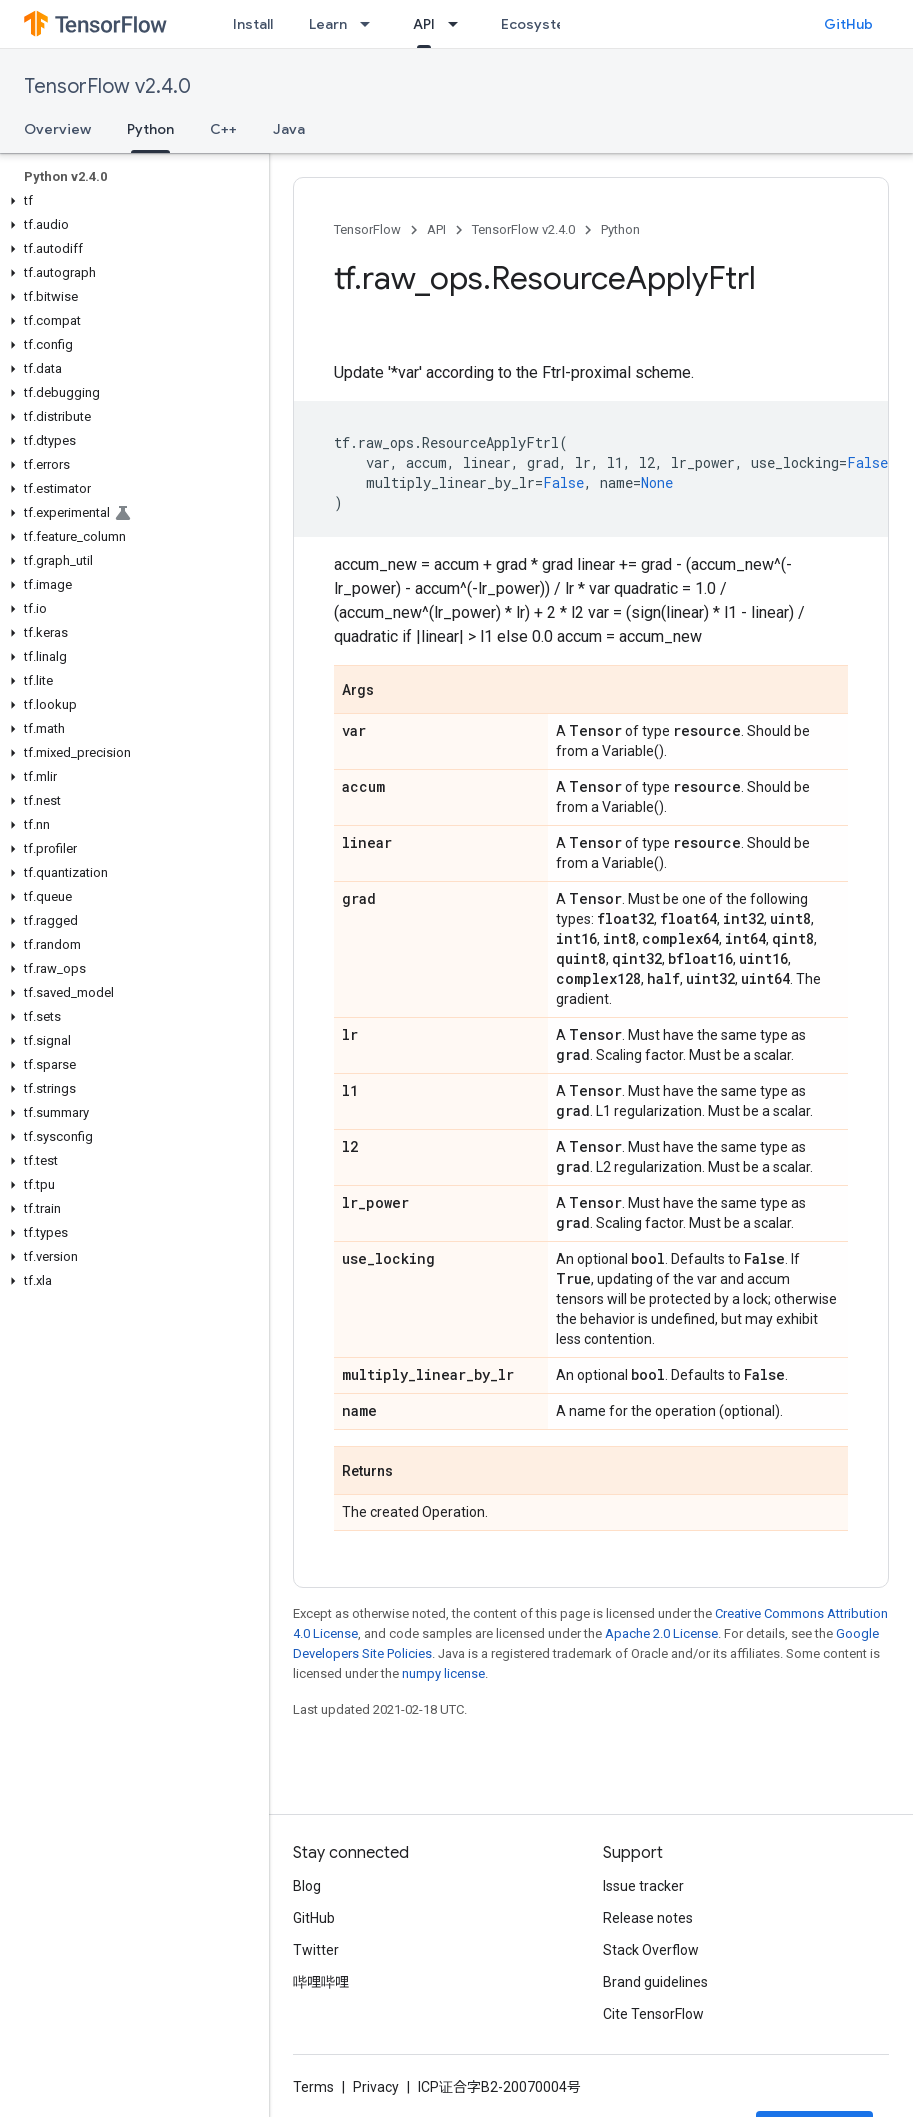 This screenshot has width=913, height=2117. Describe the element at coordinates (539, 24) in the screenshot. I see `Ecosystem` at that location.